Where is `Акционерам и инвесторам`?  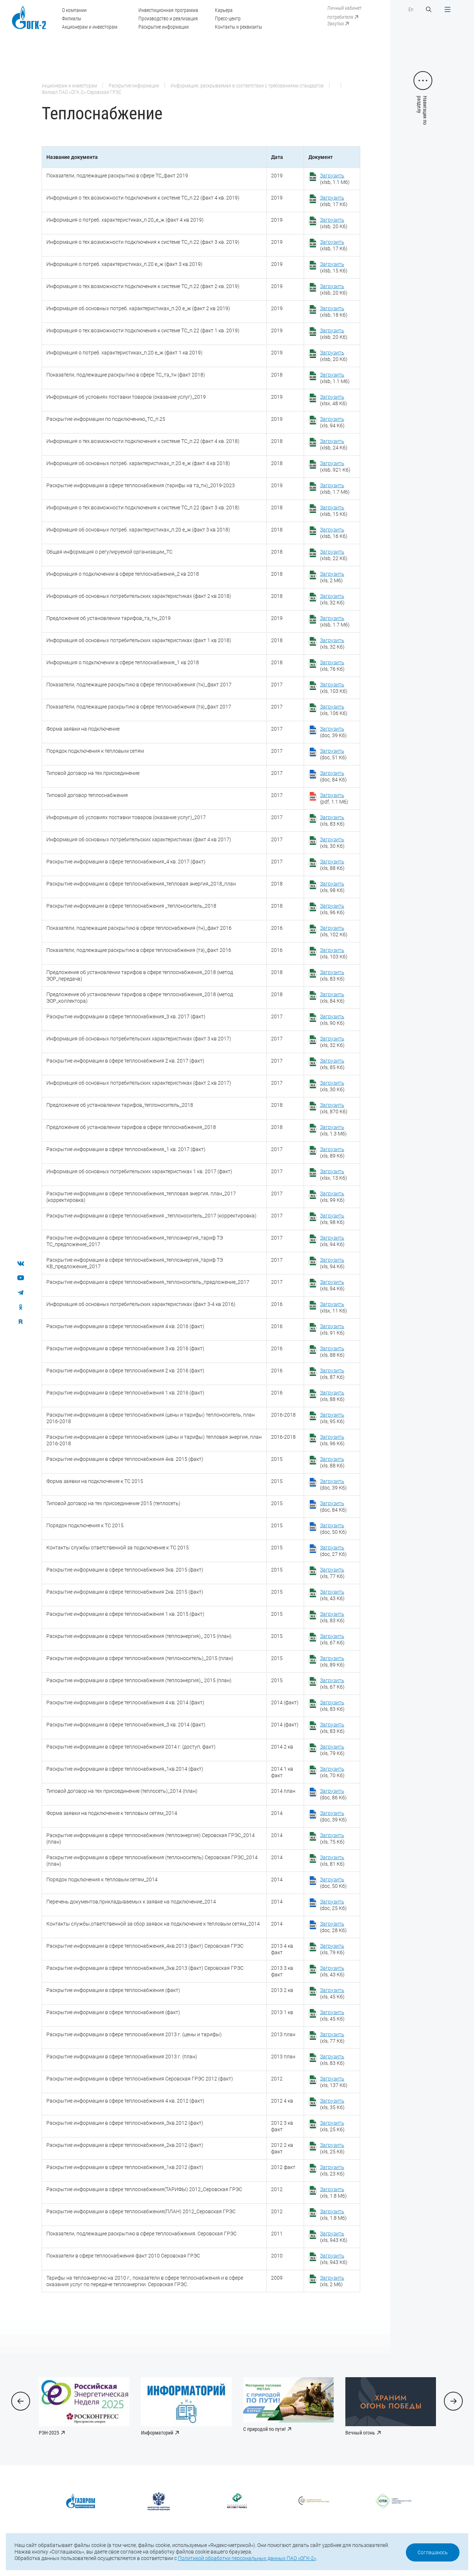 Акционерам и инвесторам is located at coordinates (89, 27).